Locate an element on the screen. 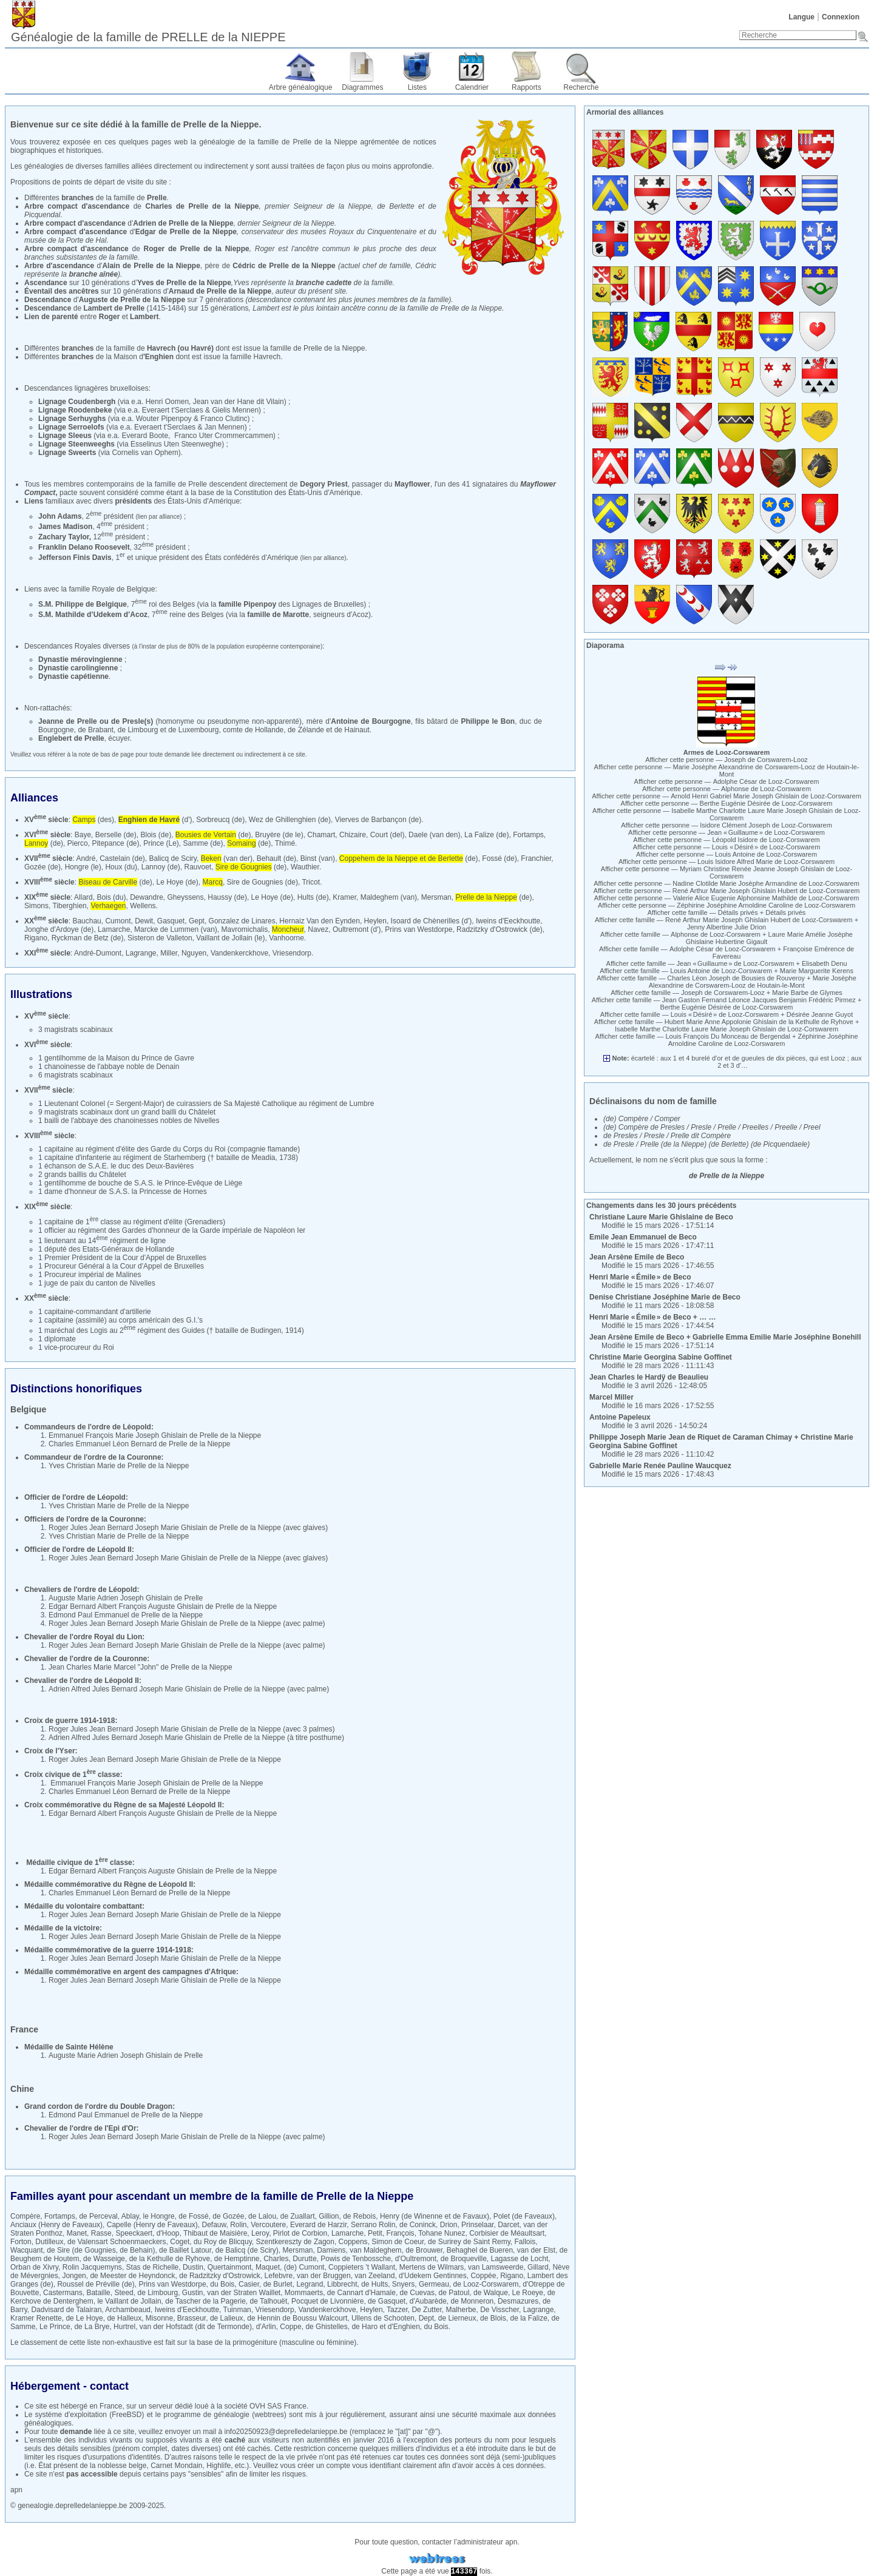 Image resolution: width=874 pixels, height=2576 pixels. Gheyssens is located at coordinates (186, 897).